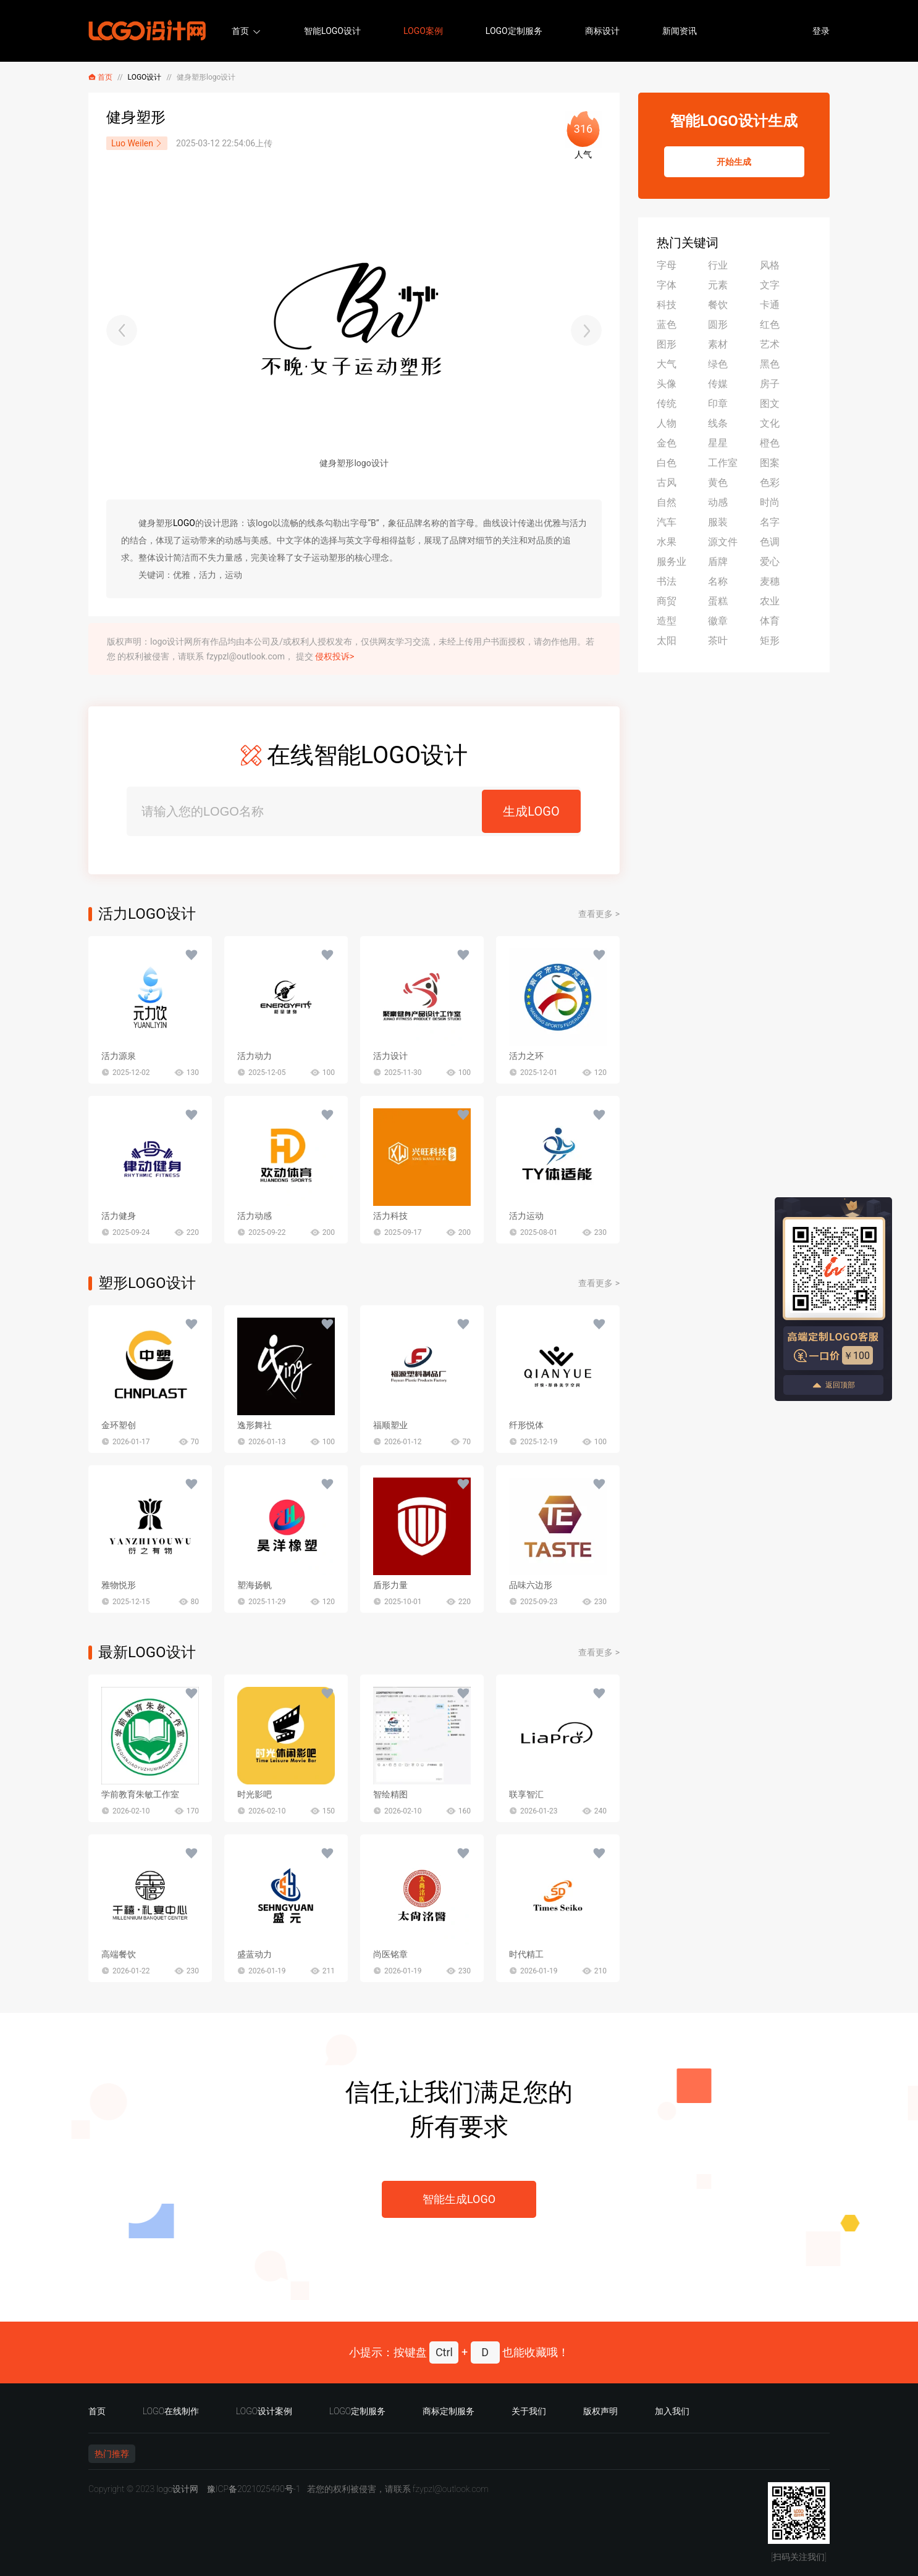 Image resolution: width=918 pixels, height=2576 pixels. What do you see at coordinates (666, 423) in the screenshot?
I see `人物` at bounding box center [666, 423].